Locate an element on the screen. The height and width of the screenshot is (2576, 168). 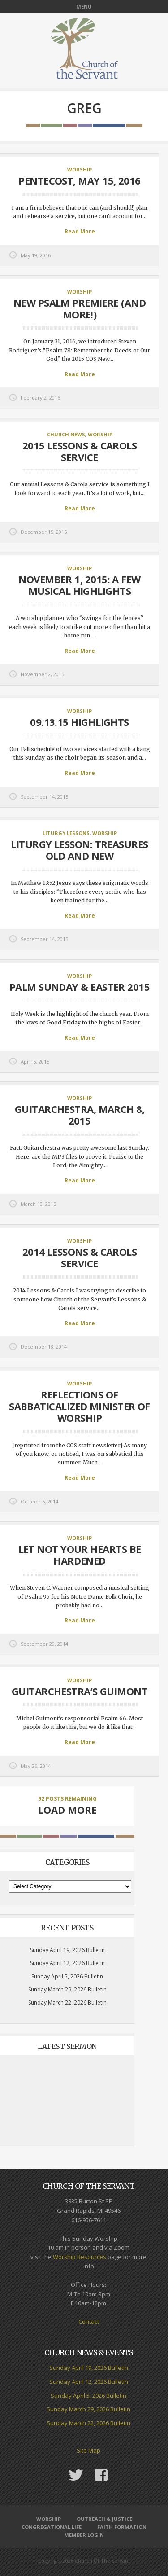
Church News is located at coordinates (66, 434).